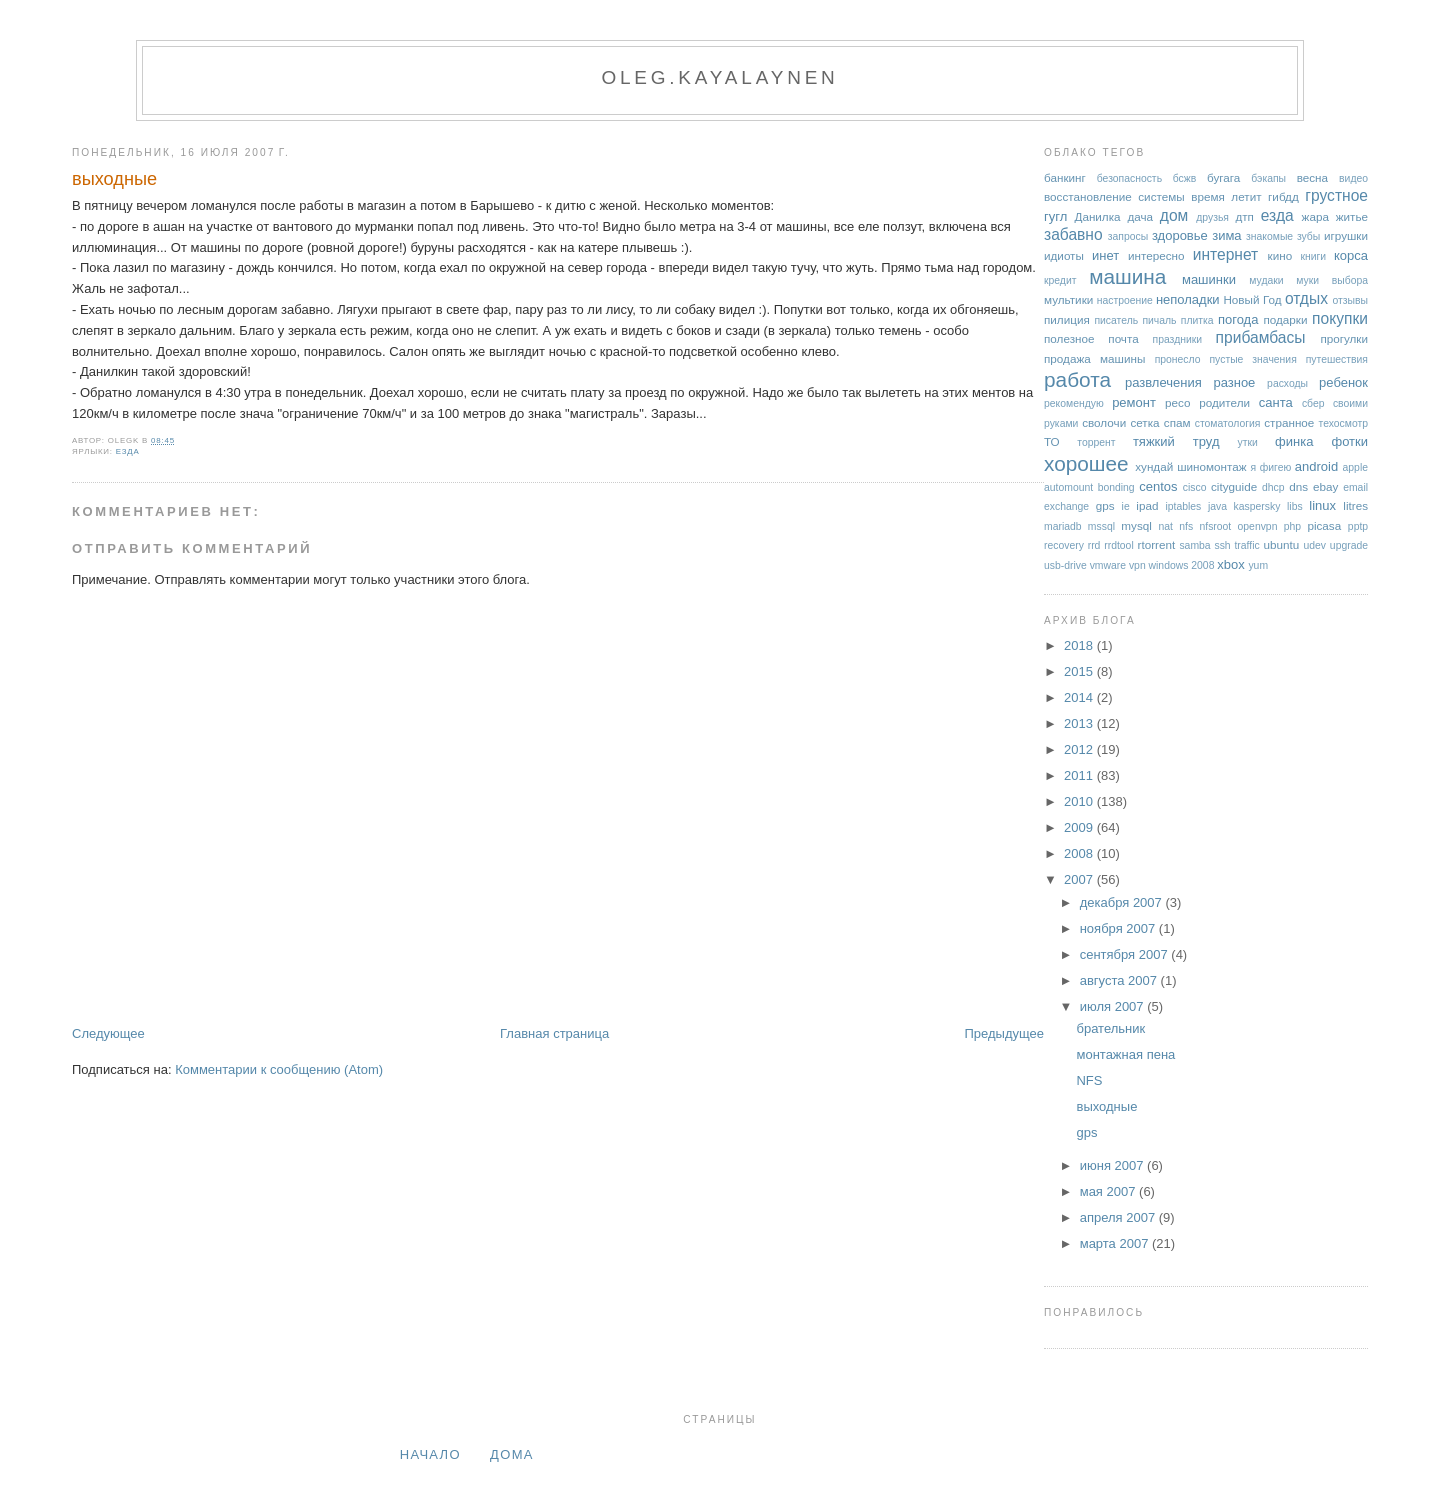  What do you see at coordinates (1273, 487) in the screenshot?
I see `dhcp` at bounding box center [1273, 487].